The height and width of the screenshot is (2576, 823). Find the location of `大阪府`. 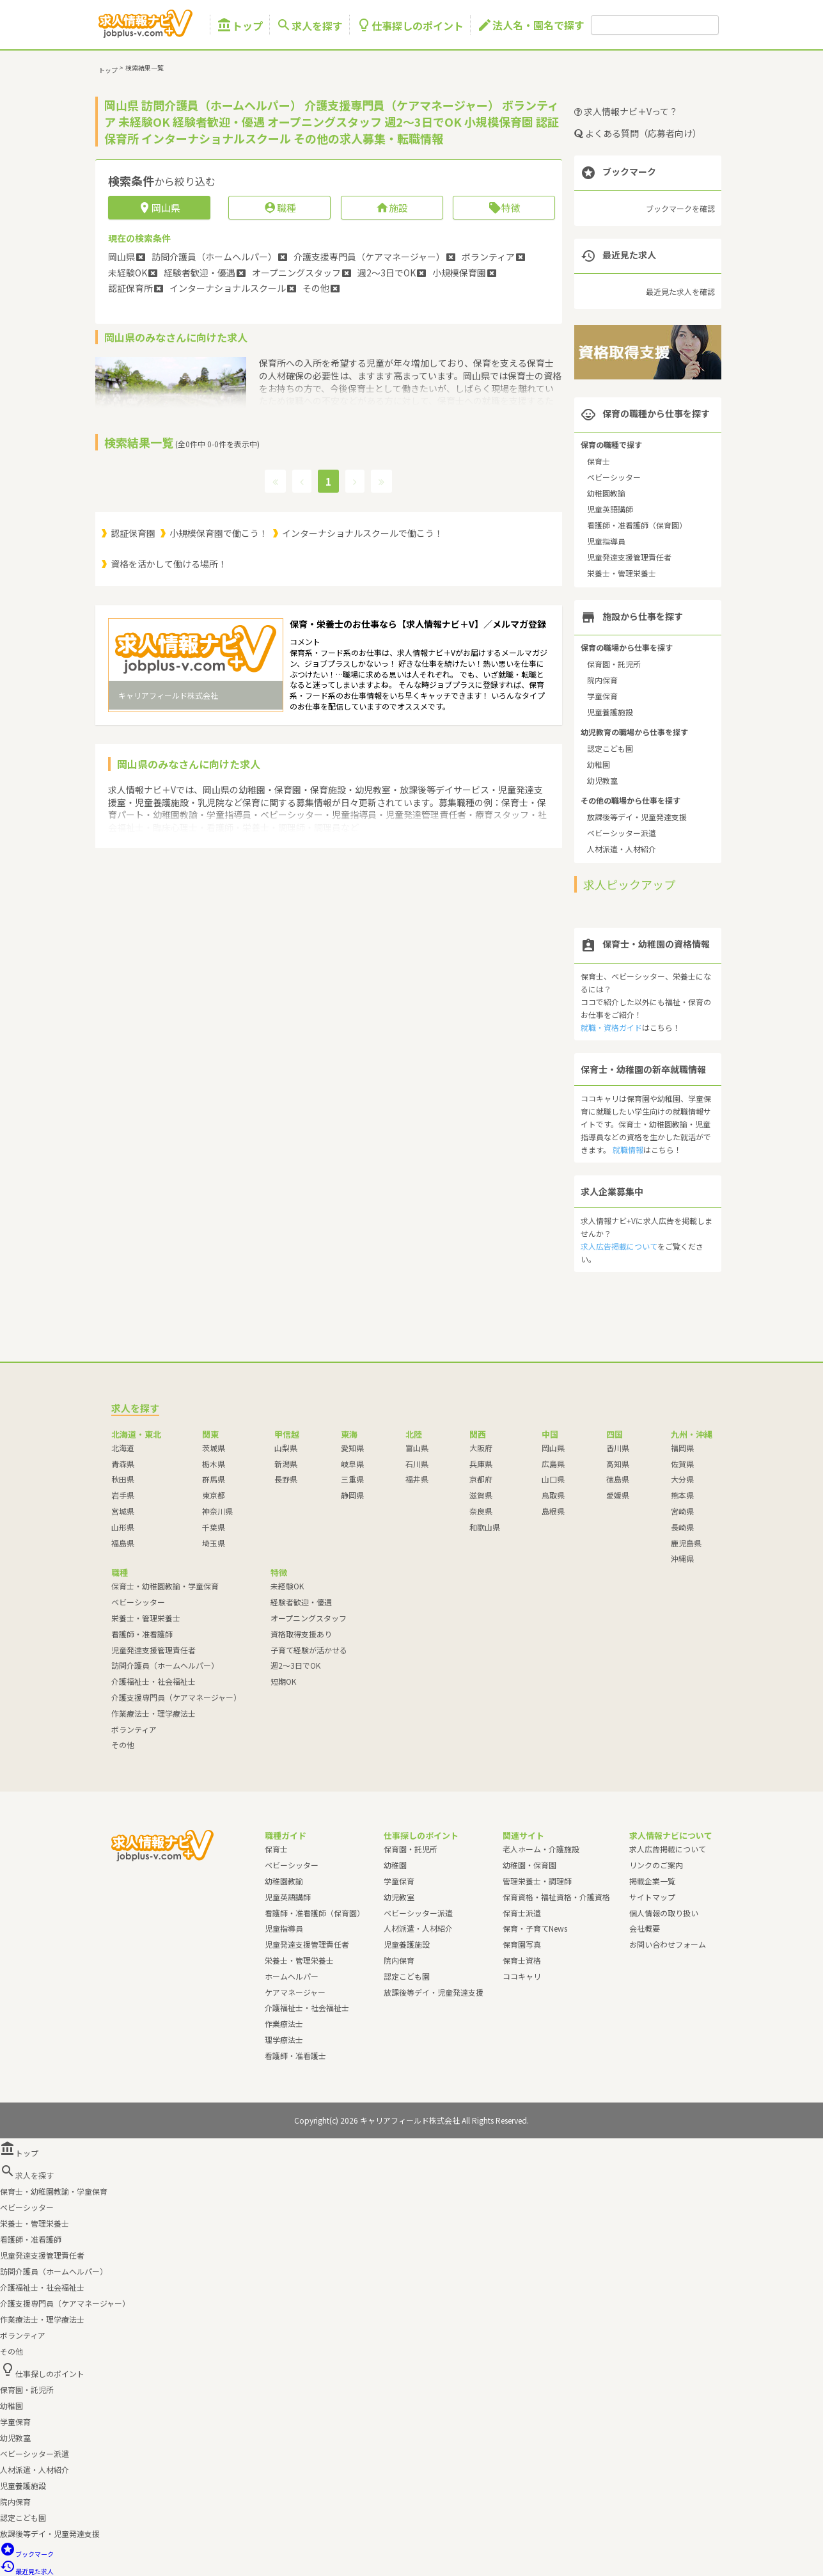

大阪府 is located at coordinates (480, 1447).